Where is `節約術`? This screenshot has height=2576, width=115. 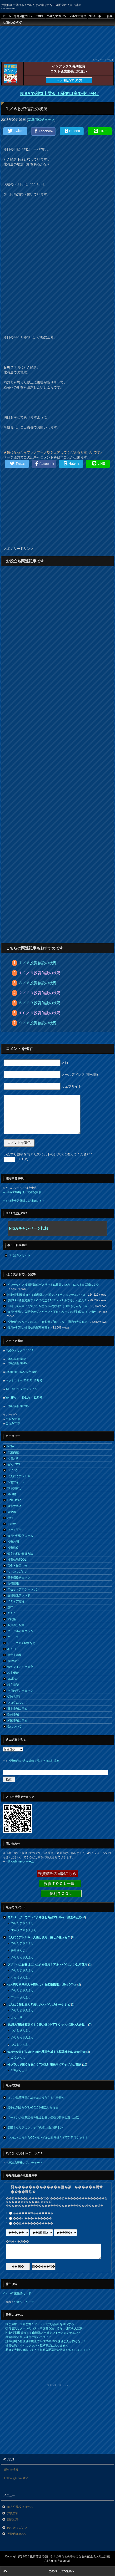
節約術 is located at coordinates (11, 1619).